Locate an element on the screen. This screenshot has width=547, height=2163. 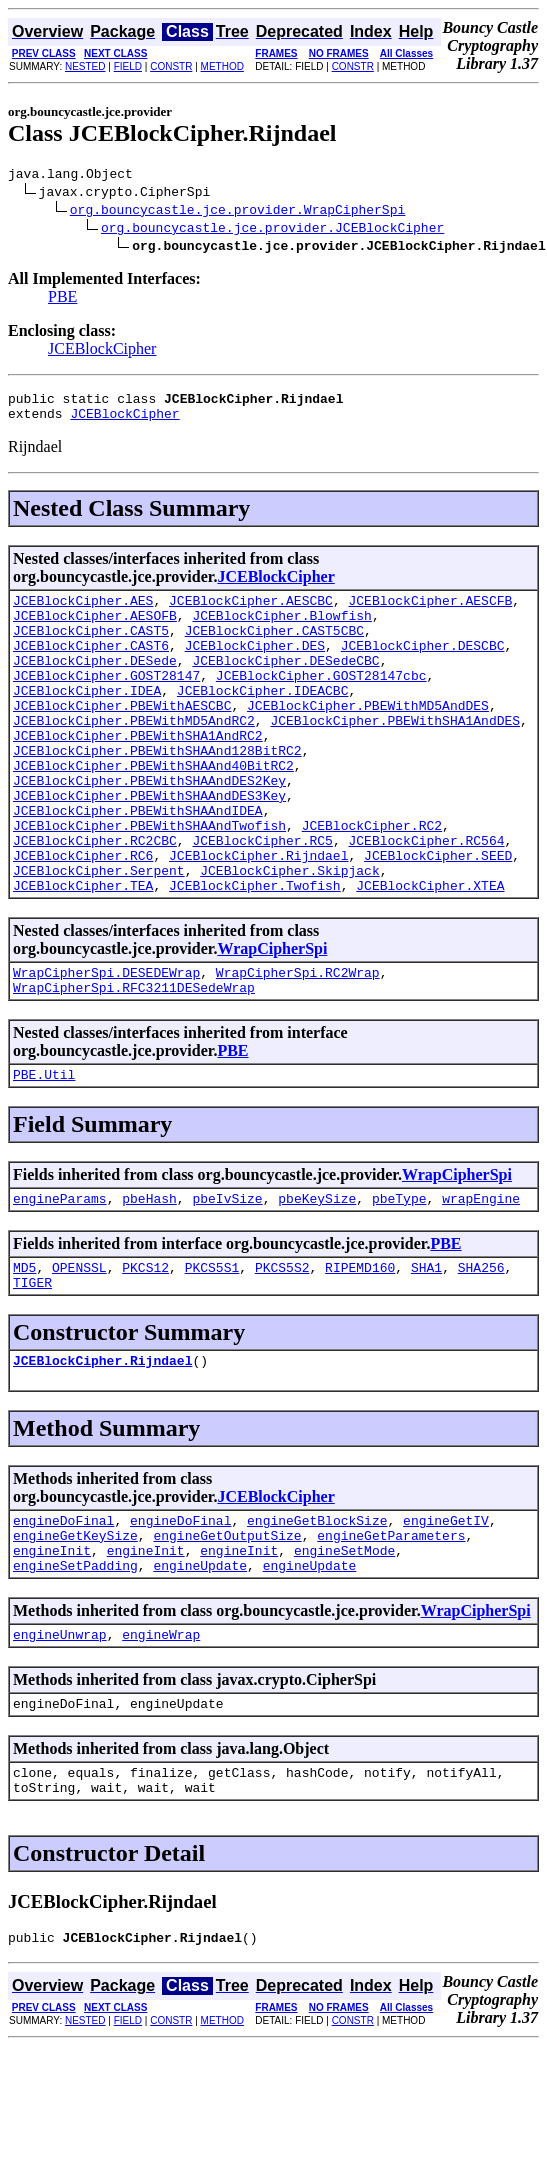
engineGetBlockSize is located at coordinates (317, 1613).